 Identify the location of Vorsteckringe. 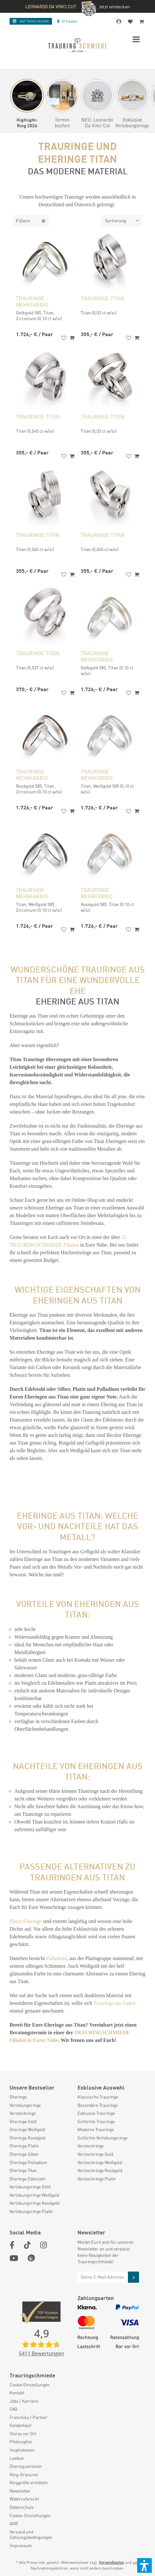
(23, 2113).